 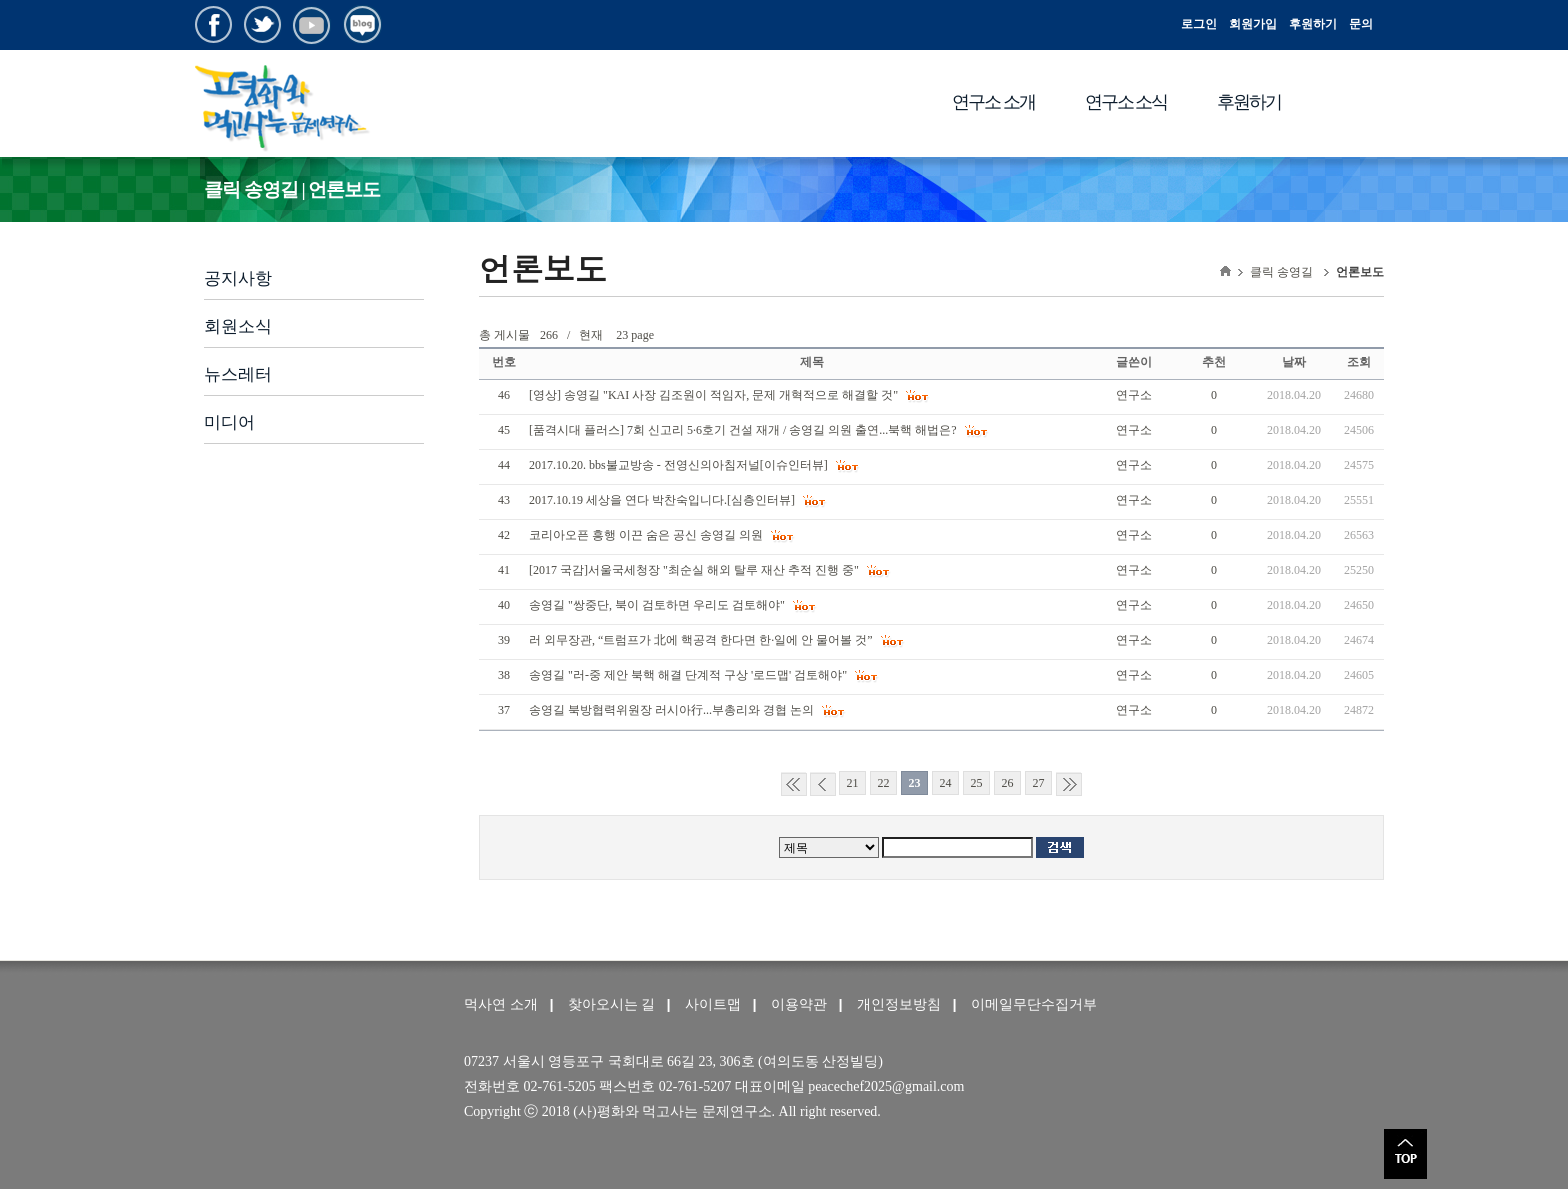 What do you see at coordinates (1039, 783) in the screenshot?
I see `27` at bounding box center [1039, 783].